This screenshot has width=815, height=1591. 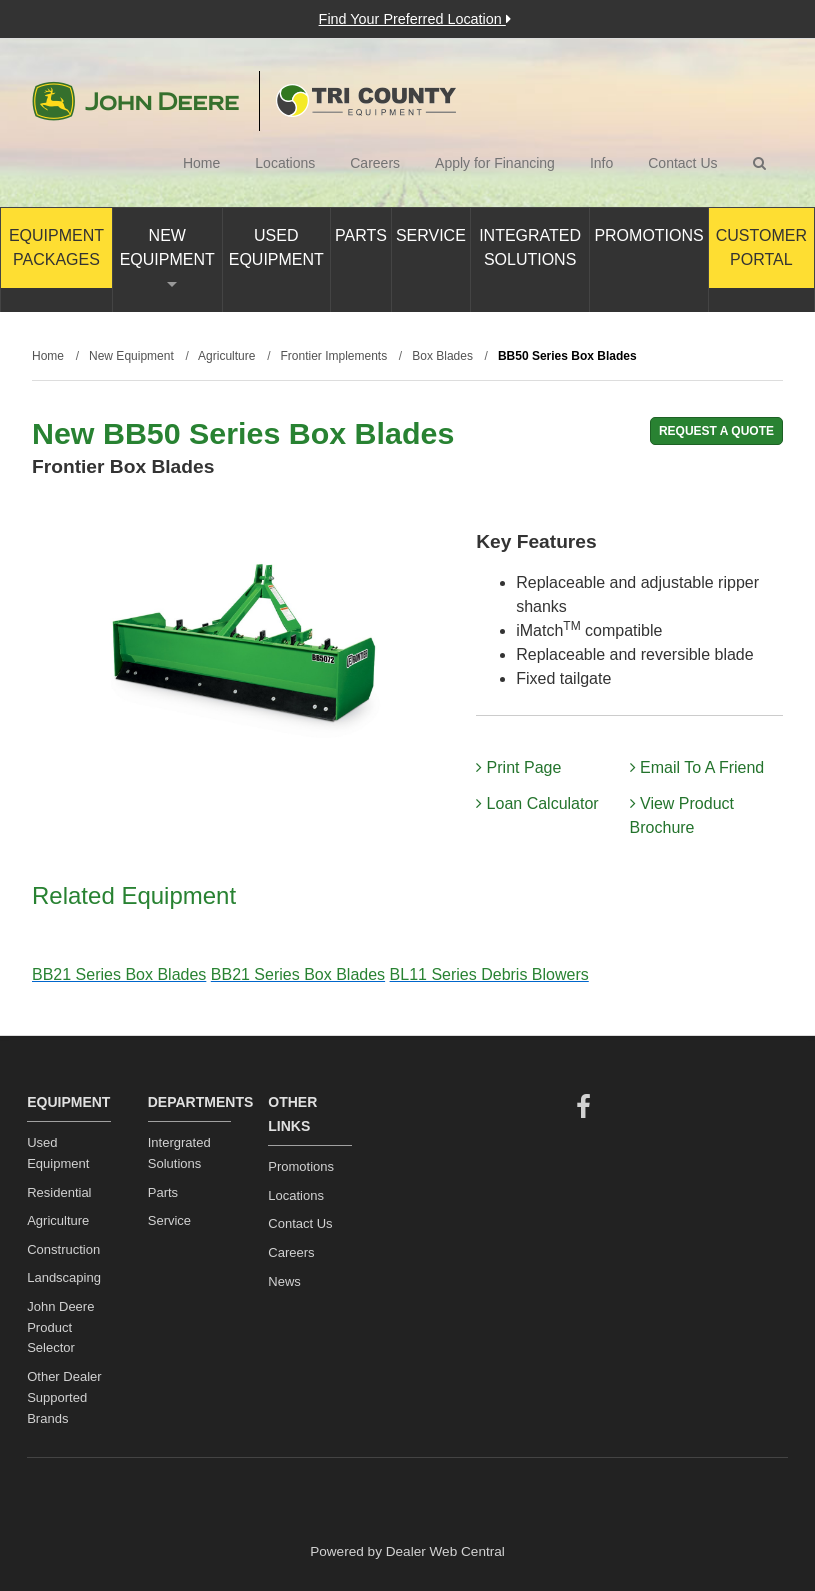 What do you see at coordinates (530, 247) in the screenshot?
I see `Integrated Solutions` at bounding box center [530, 247].